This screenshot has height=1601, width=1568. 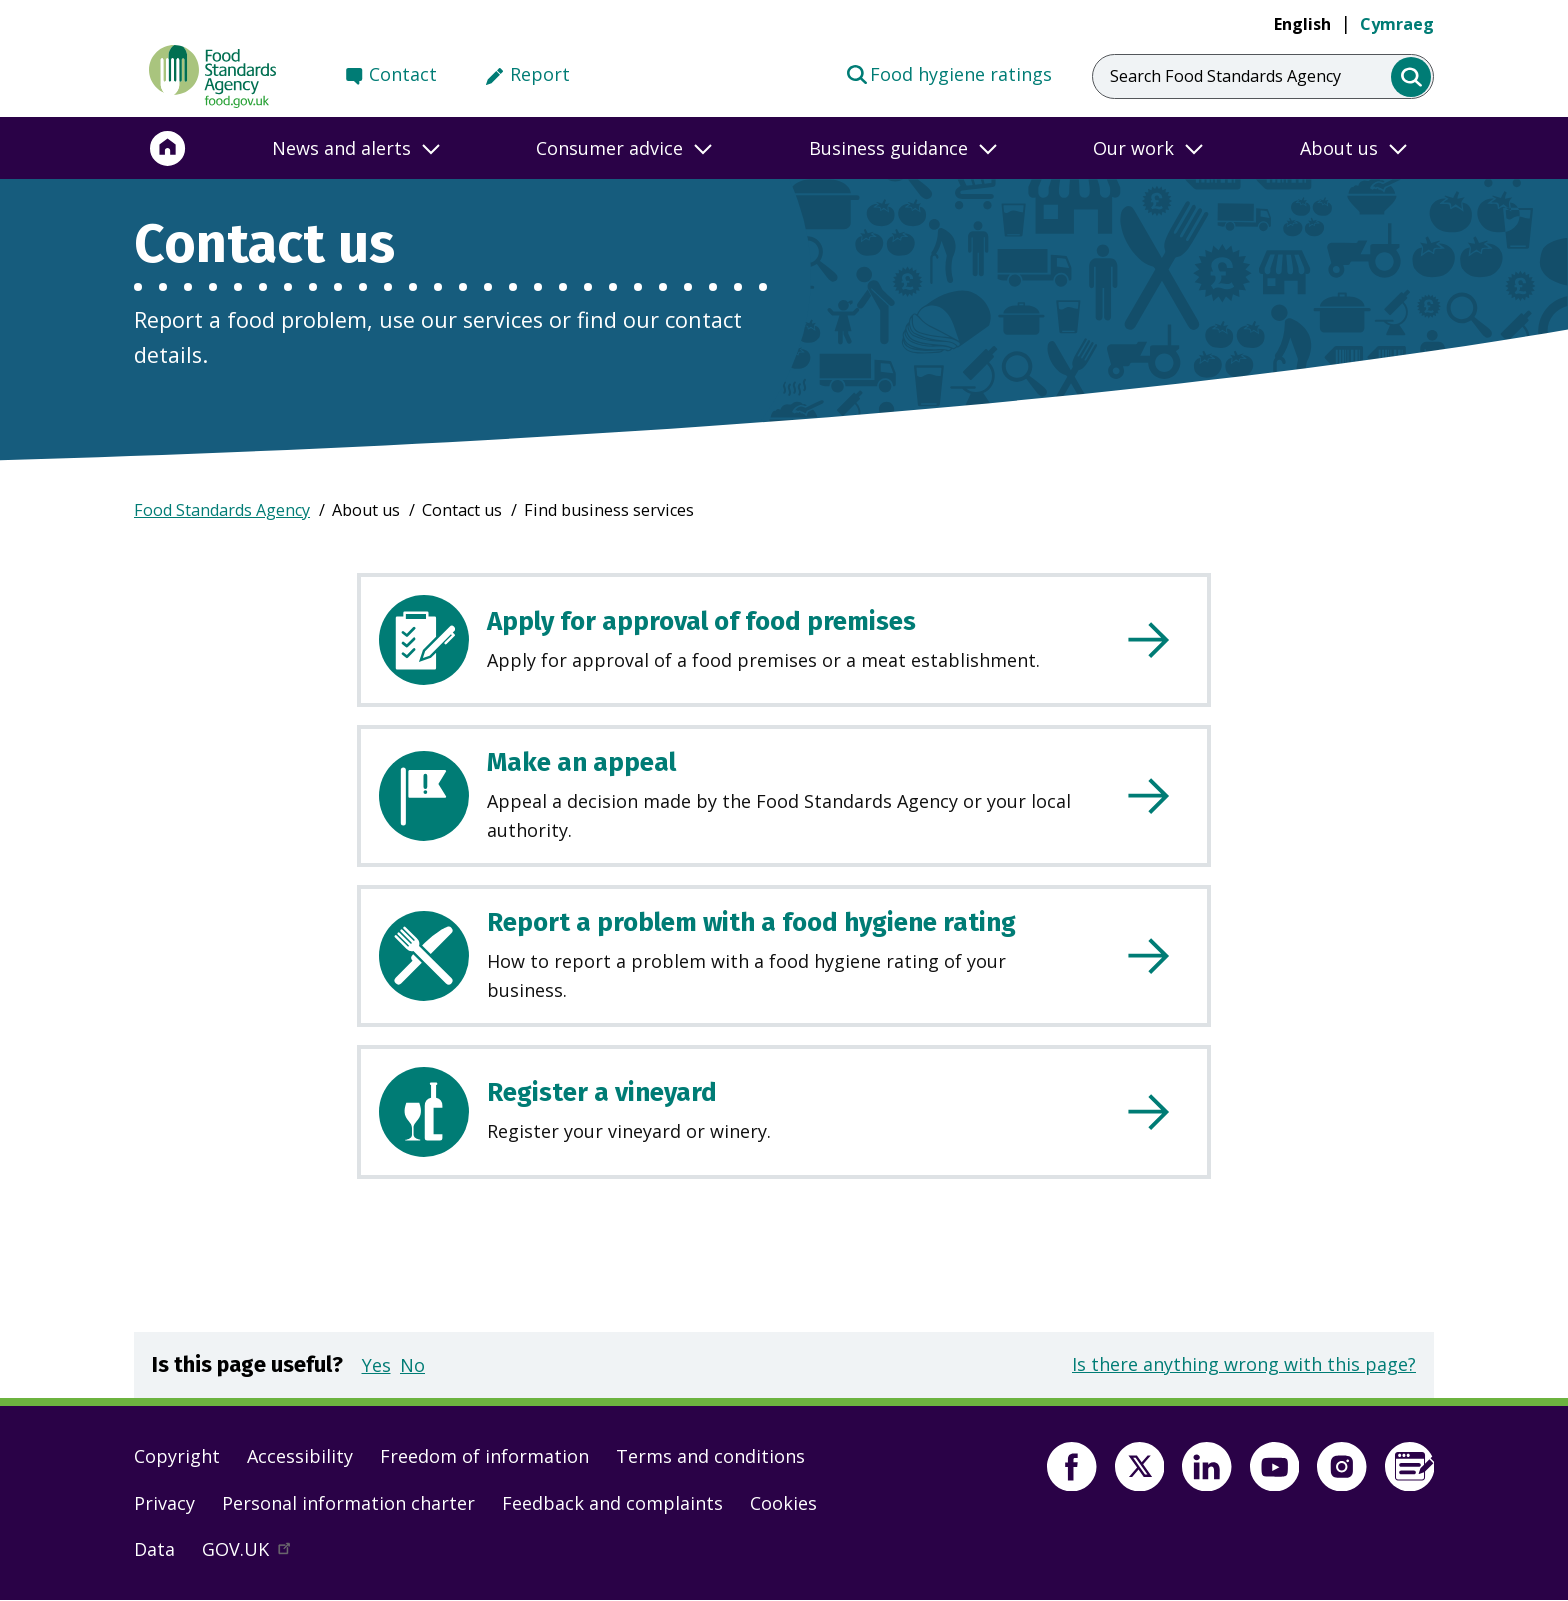 I want to click on Data, so click(x=154, y=1549).